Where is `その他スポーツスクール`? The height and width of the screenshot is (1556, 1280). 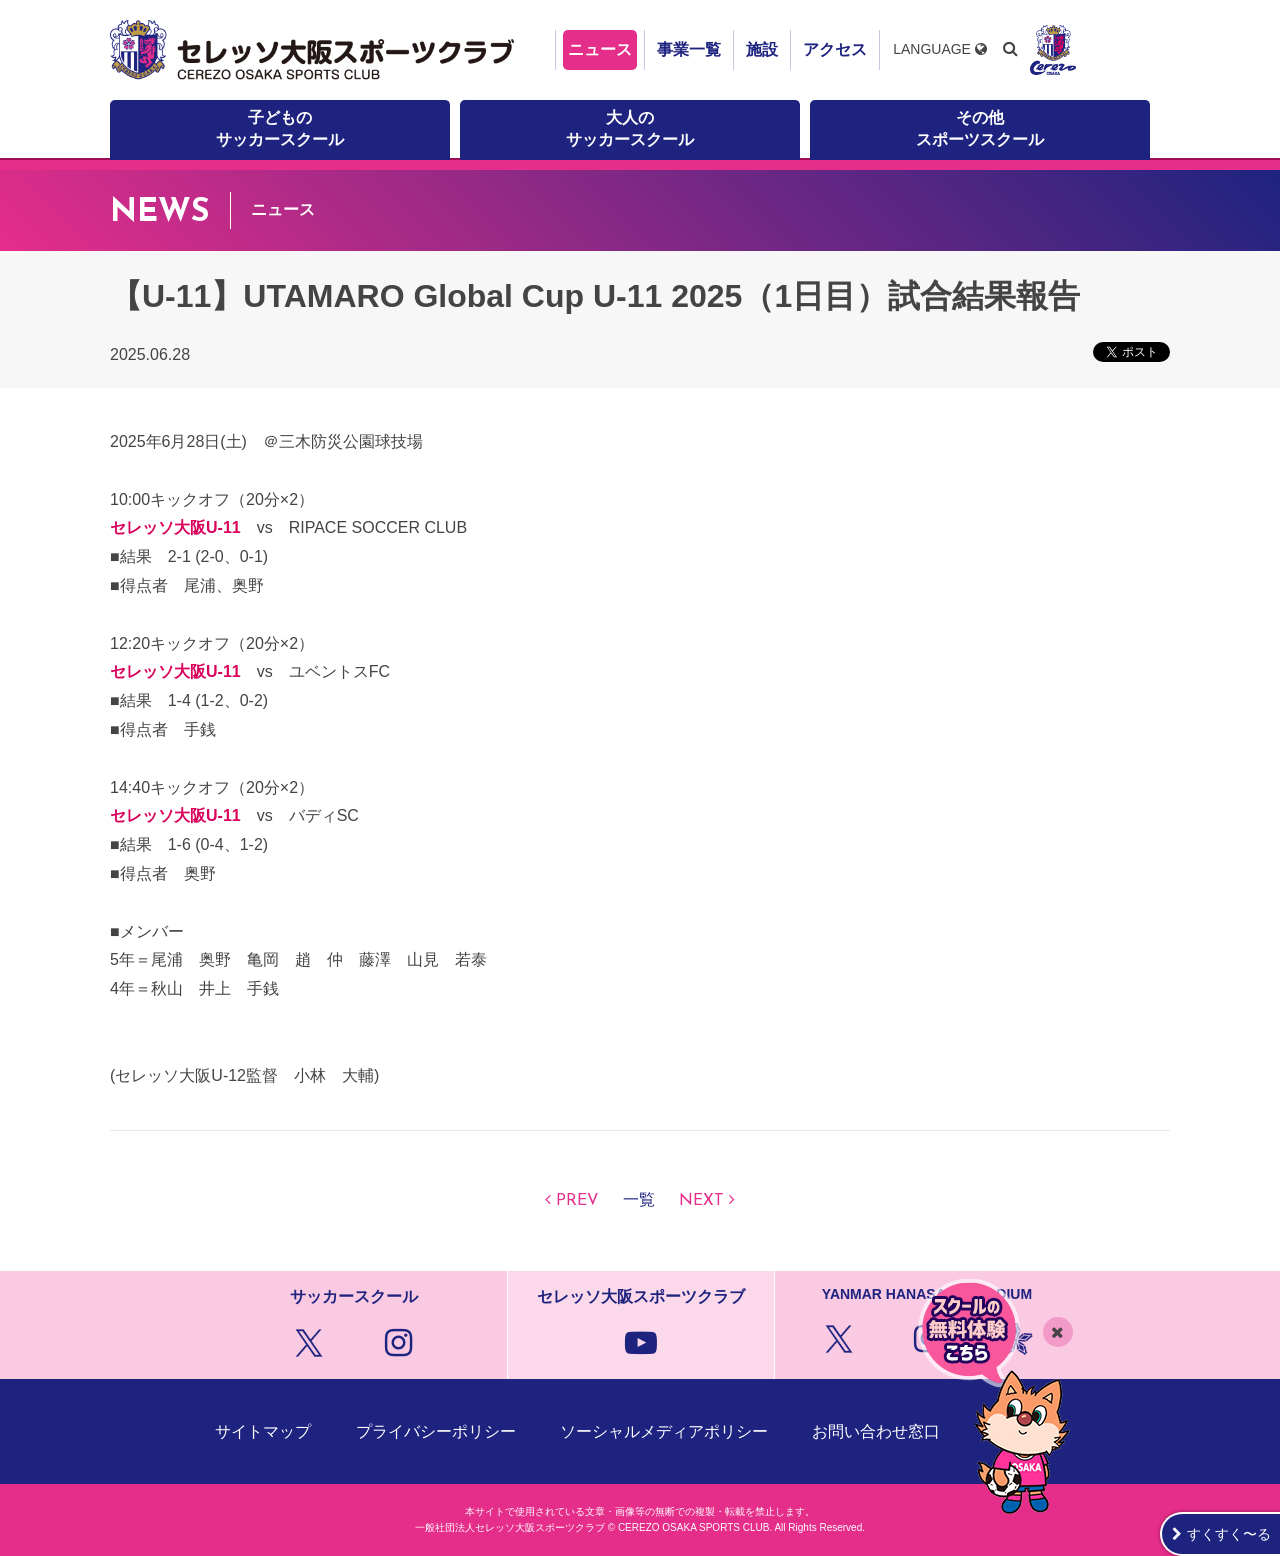 その他スポーツスクール is located at coordinates (980, 128).